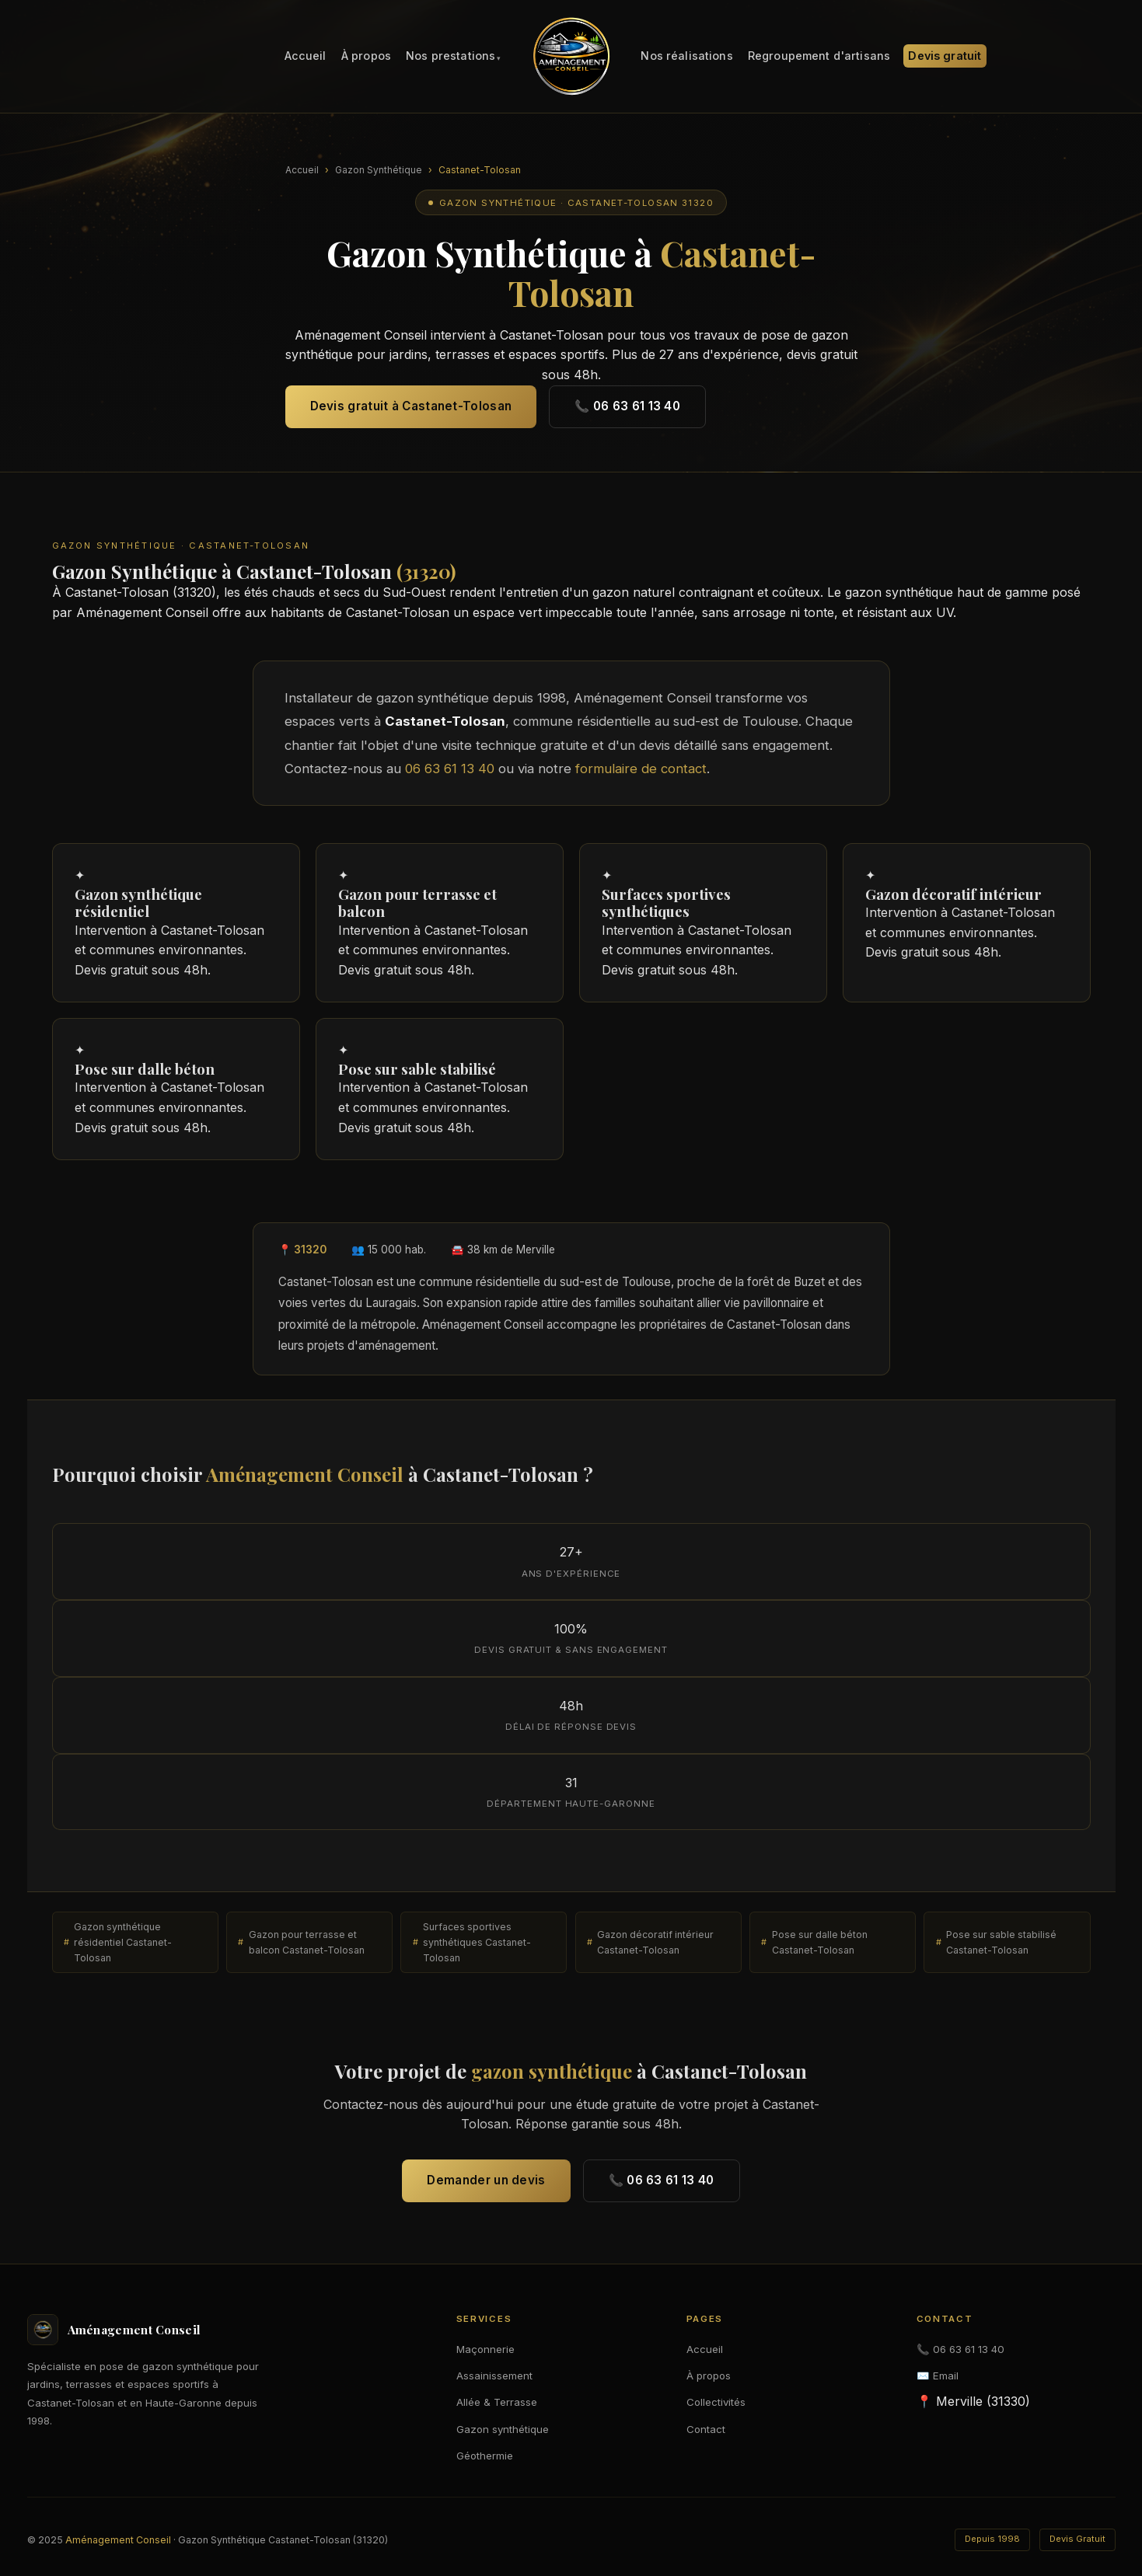 The image size is (1142, 2576). Describe the element at coordinates (494, 2375) in the screenshot. I see `Assainissement` at that location.